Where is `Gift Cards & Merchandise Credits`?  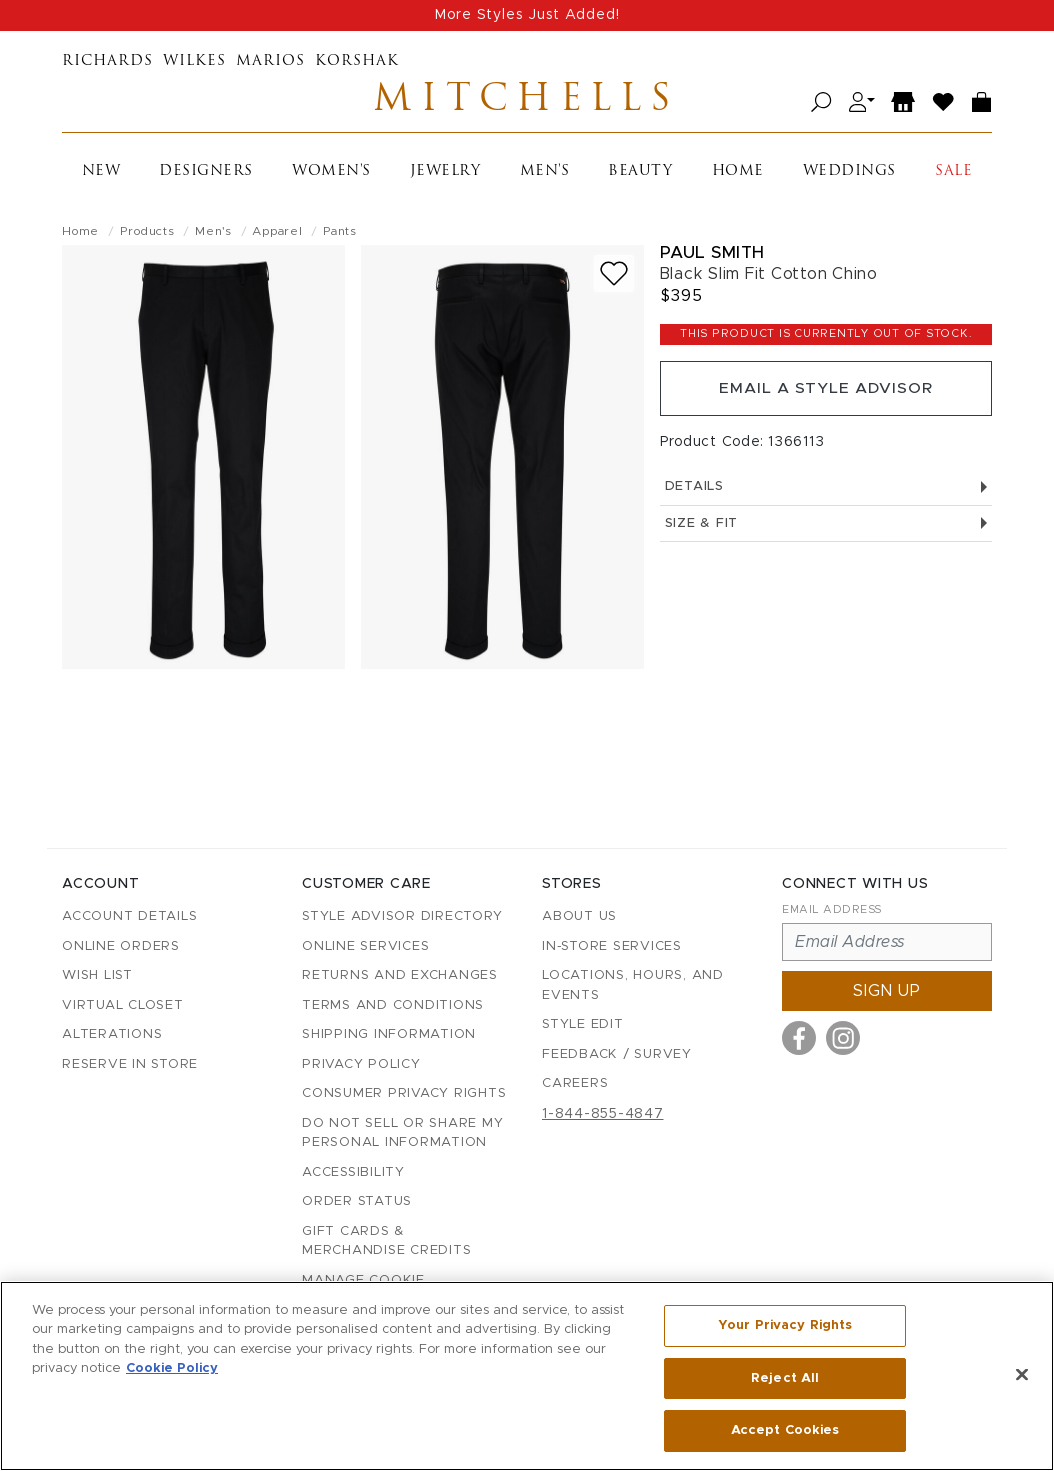
Gift Cards & Merchandise Credits is located at coordinates (386, 1241).